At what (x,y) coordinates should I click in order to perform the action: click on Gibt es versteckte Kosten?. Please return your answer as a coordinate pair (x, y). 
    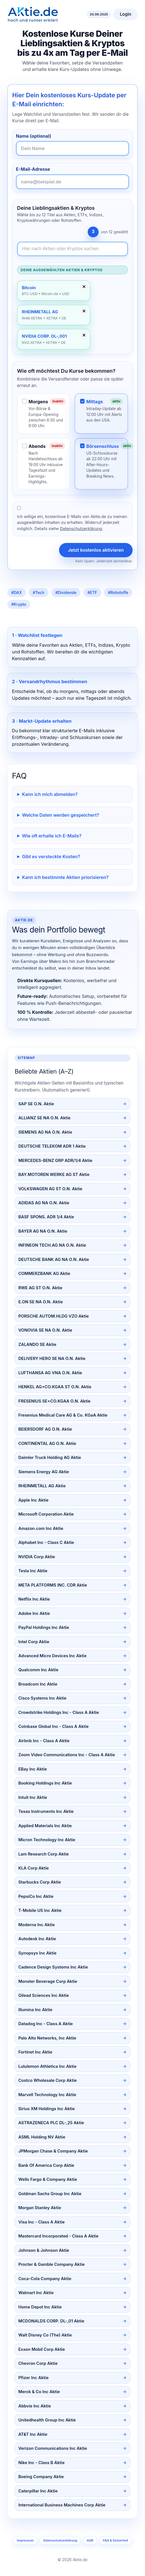
    Looking at the image, I should click on (51, 856).